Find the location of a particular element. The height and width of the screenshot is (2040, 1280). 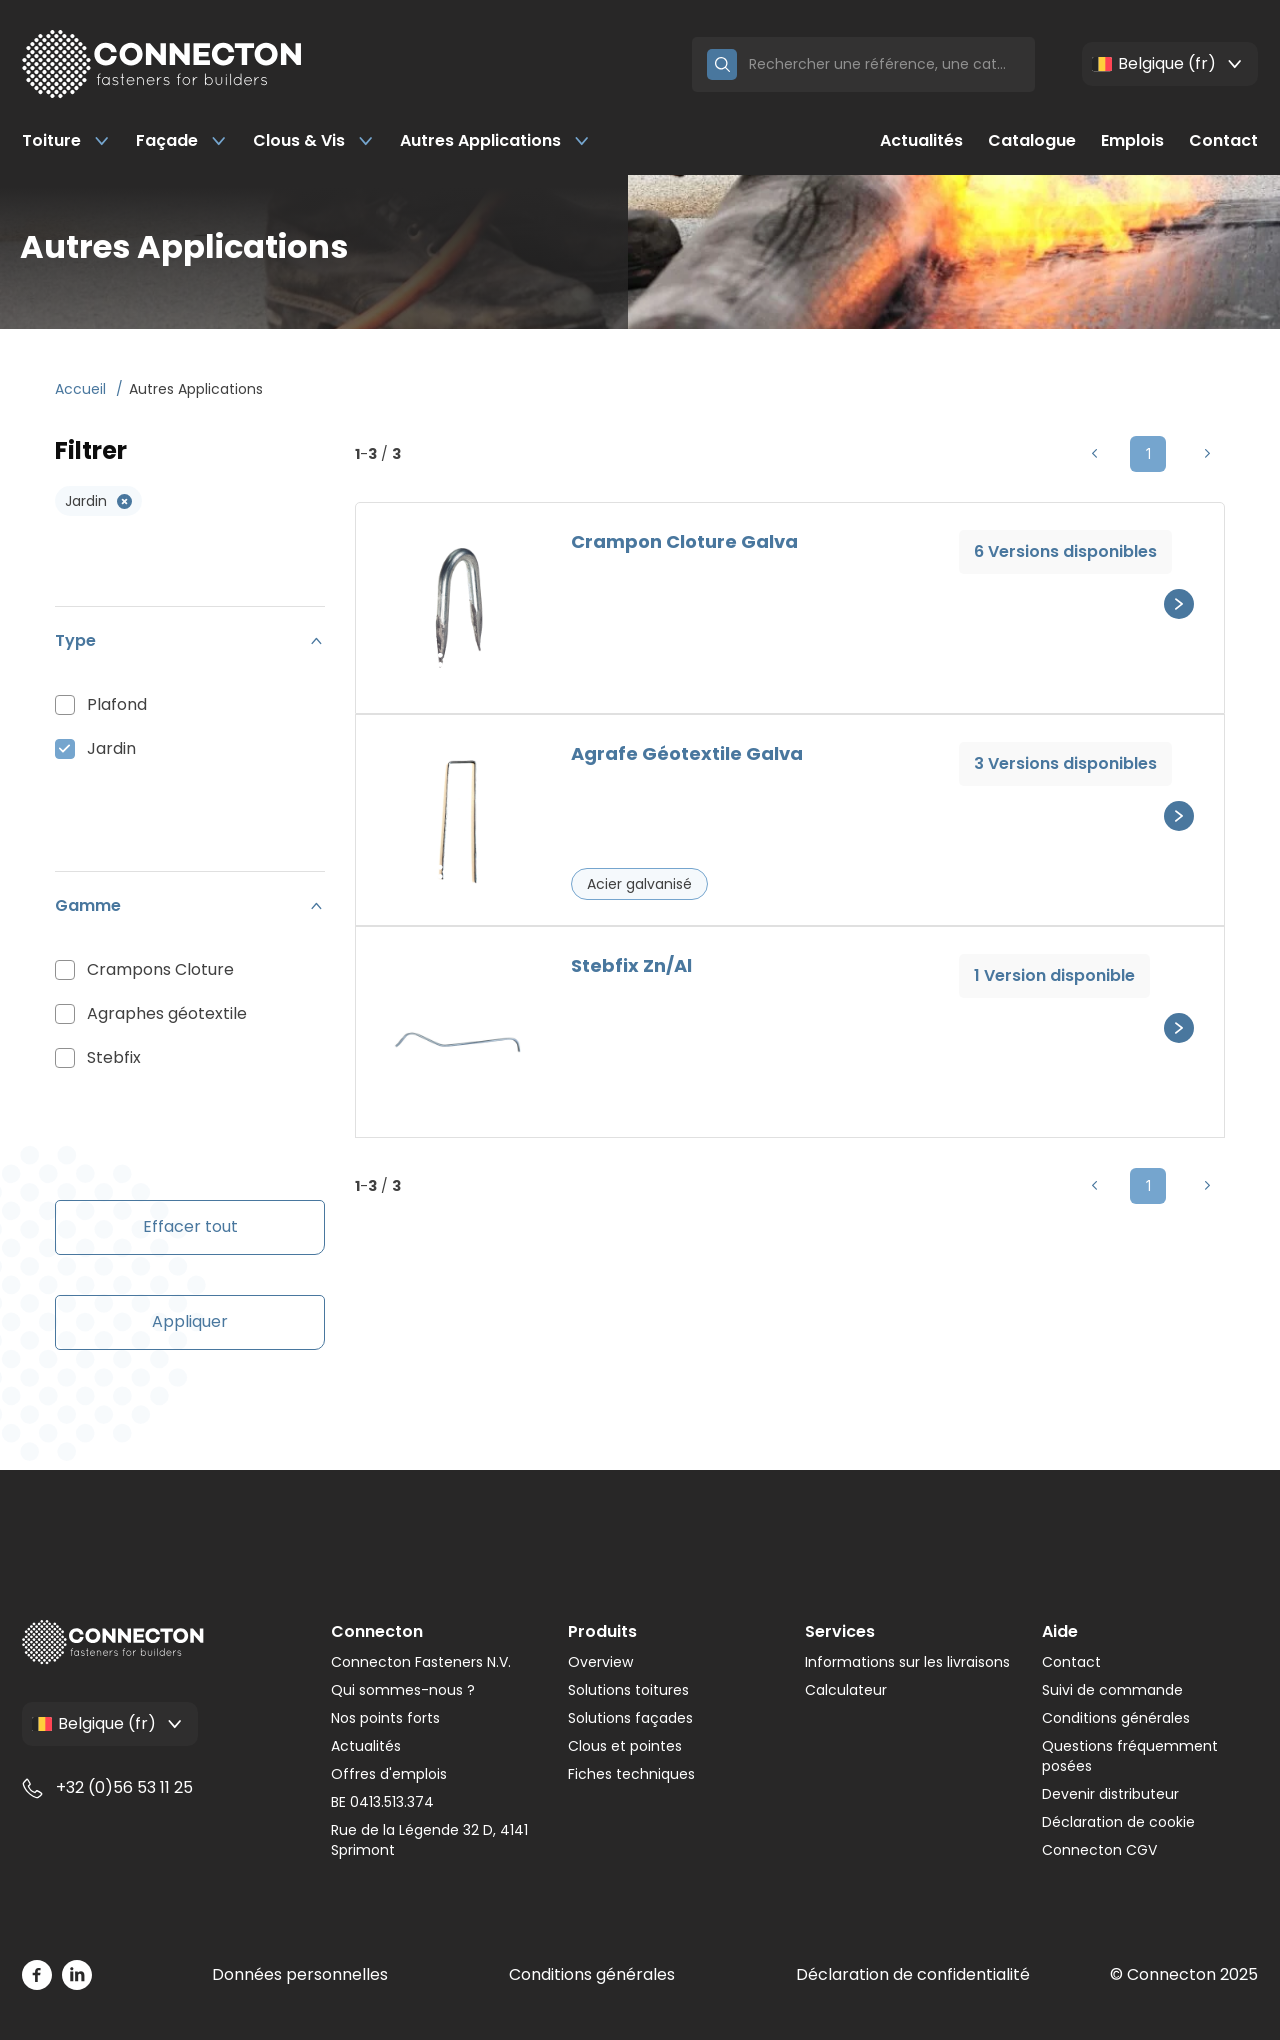

Overview is located at coordinates (600, 1662).